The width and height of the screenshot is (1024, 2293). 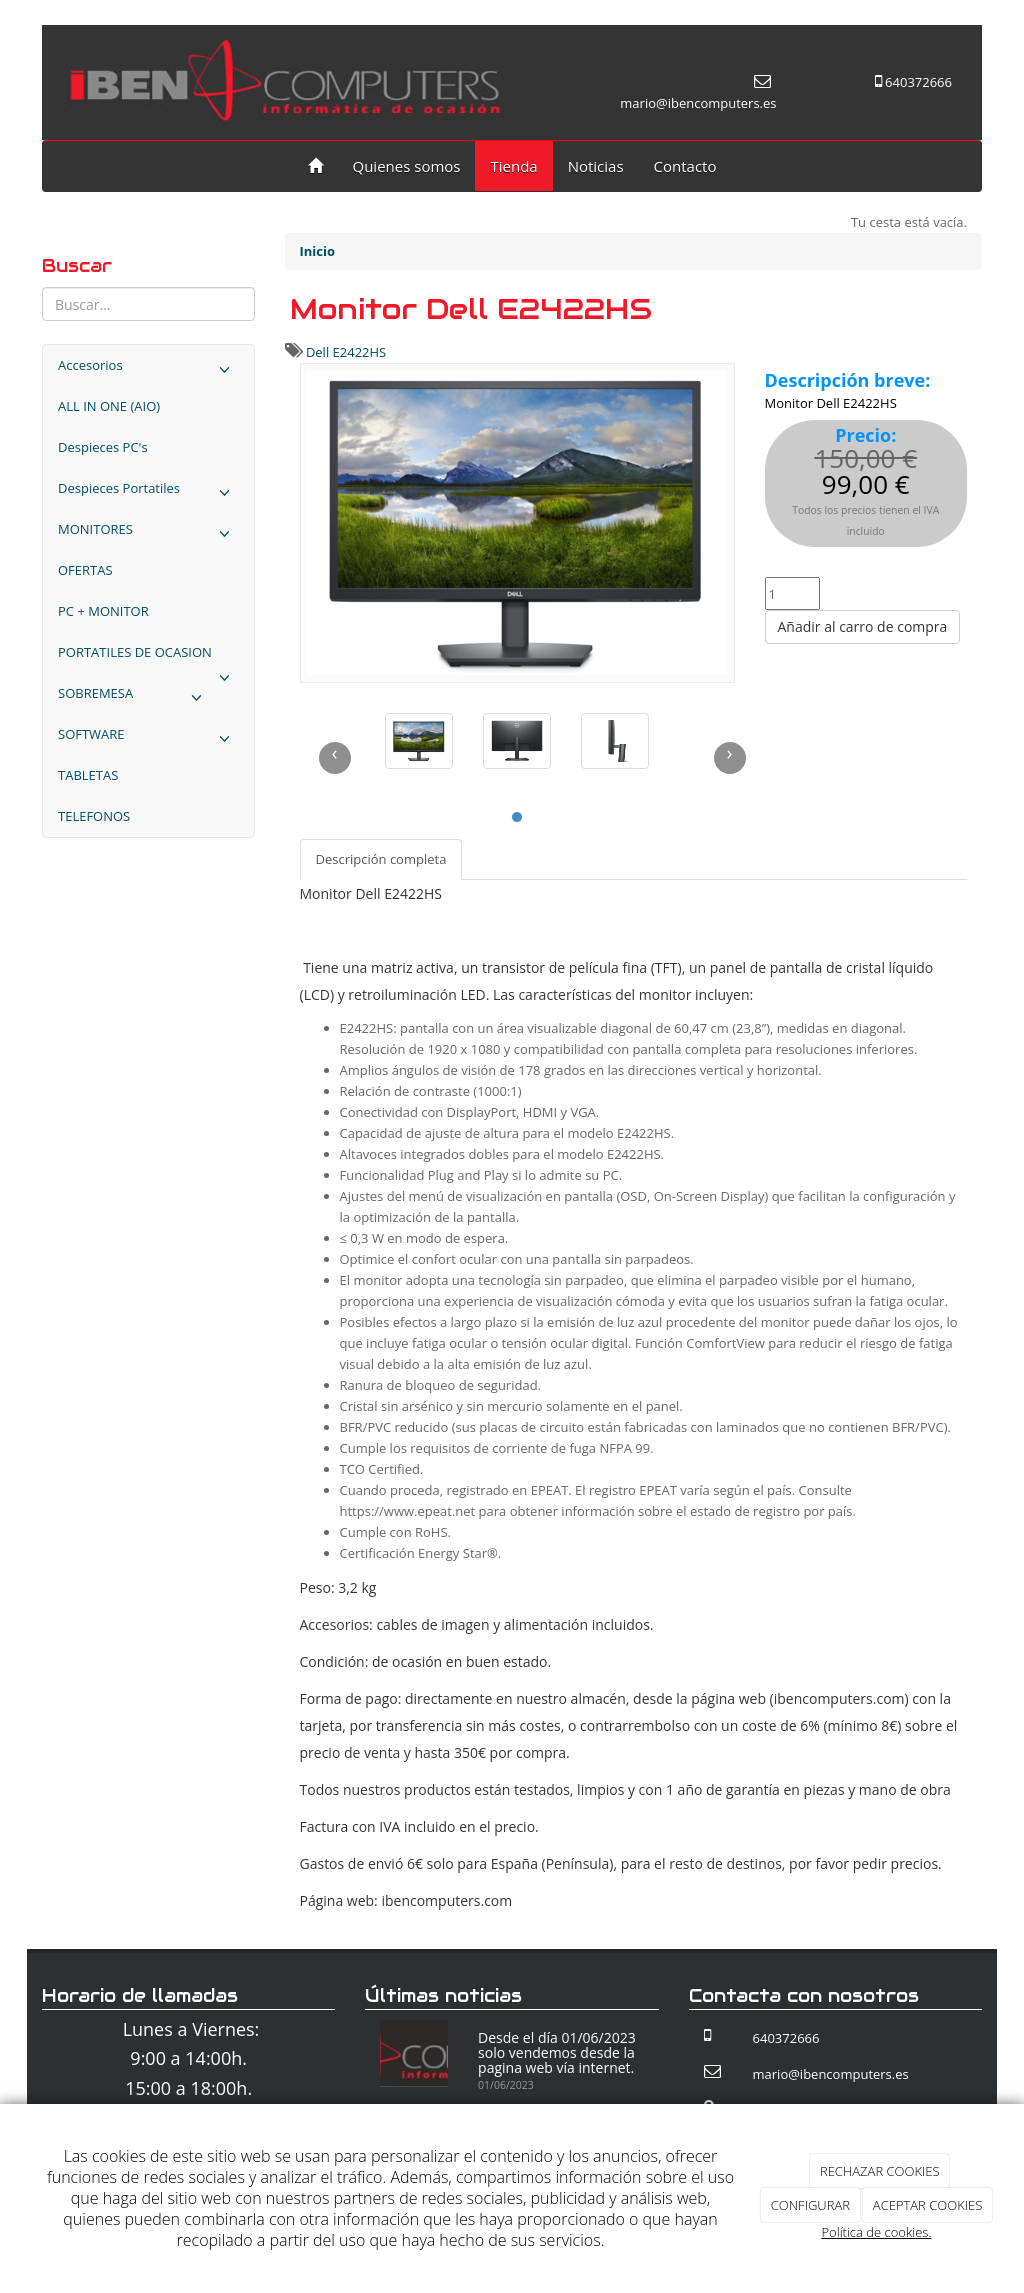 I want to click on MONITORES, so click(x=148, y=534).